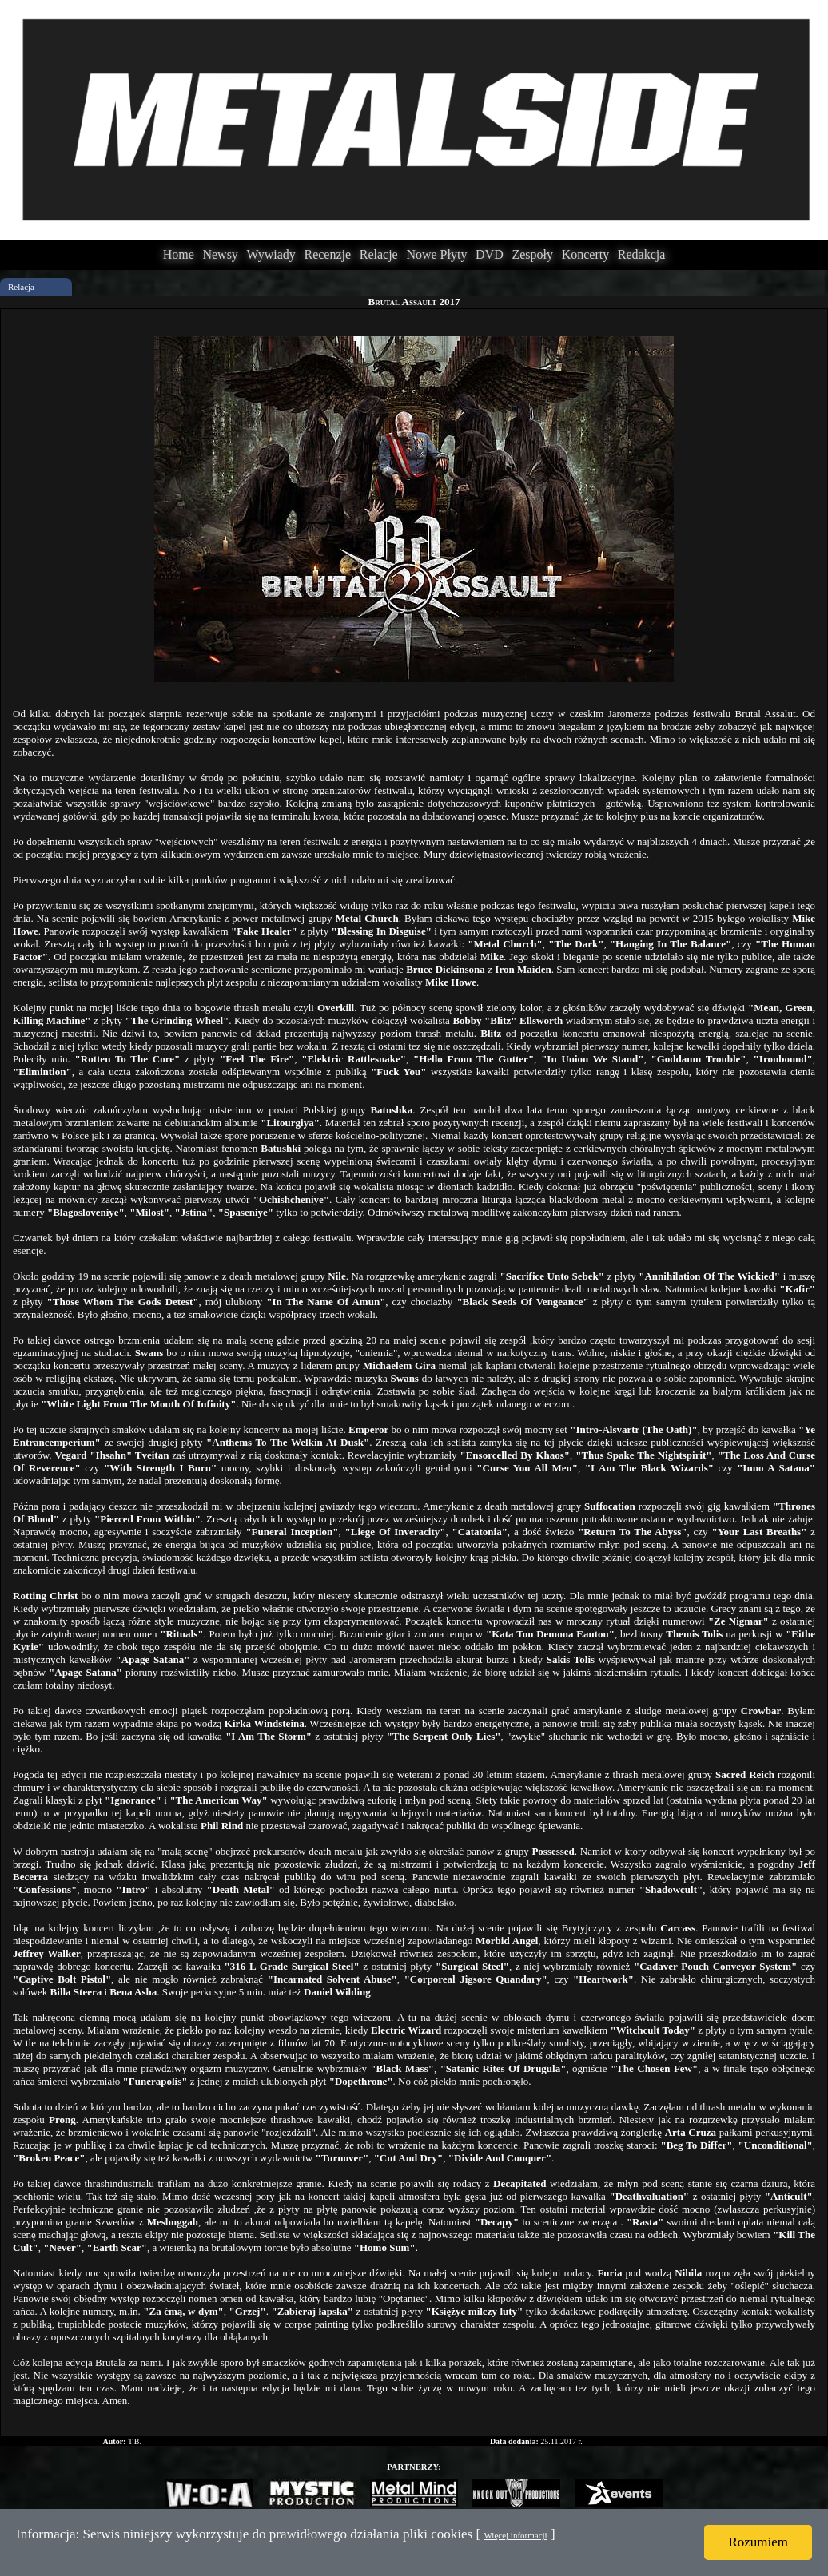 This screenshot has width=828, height=2576. Describe the element at coordinates (532, 254) in the screenshot. I see `Zespoły` at that location.